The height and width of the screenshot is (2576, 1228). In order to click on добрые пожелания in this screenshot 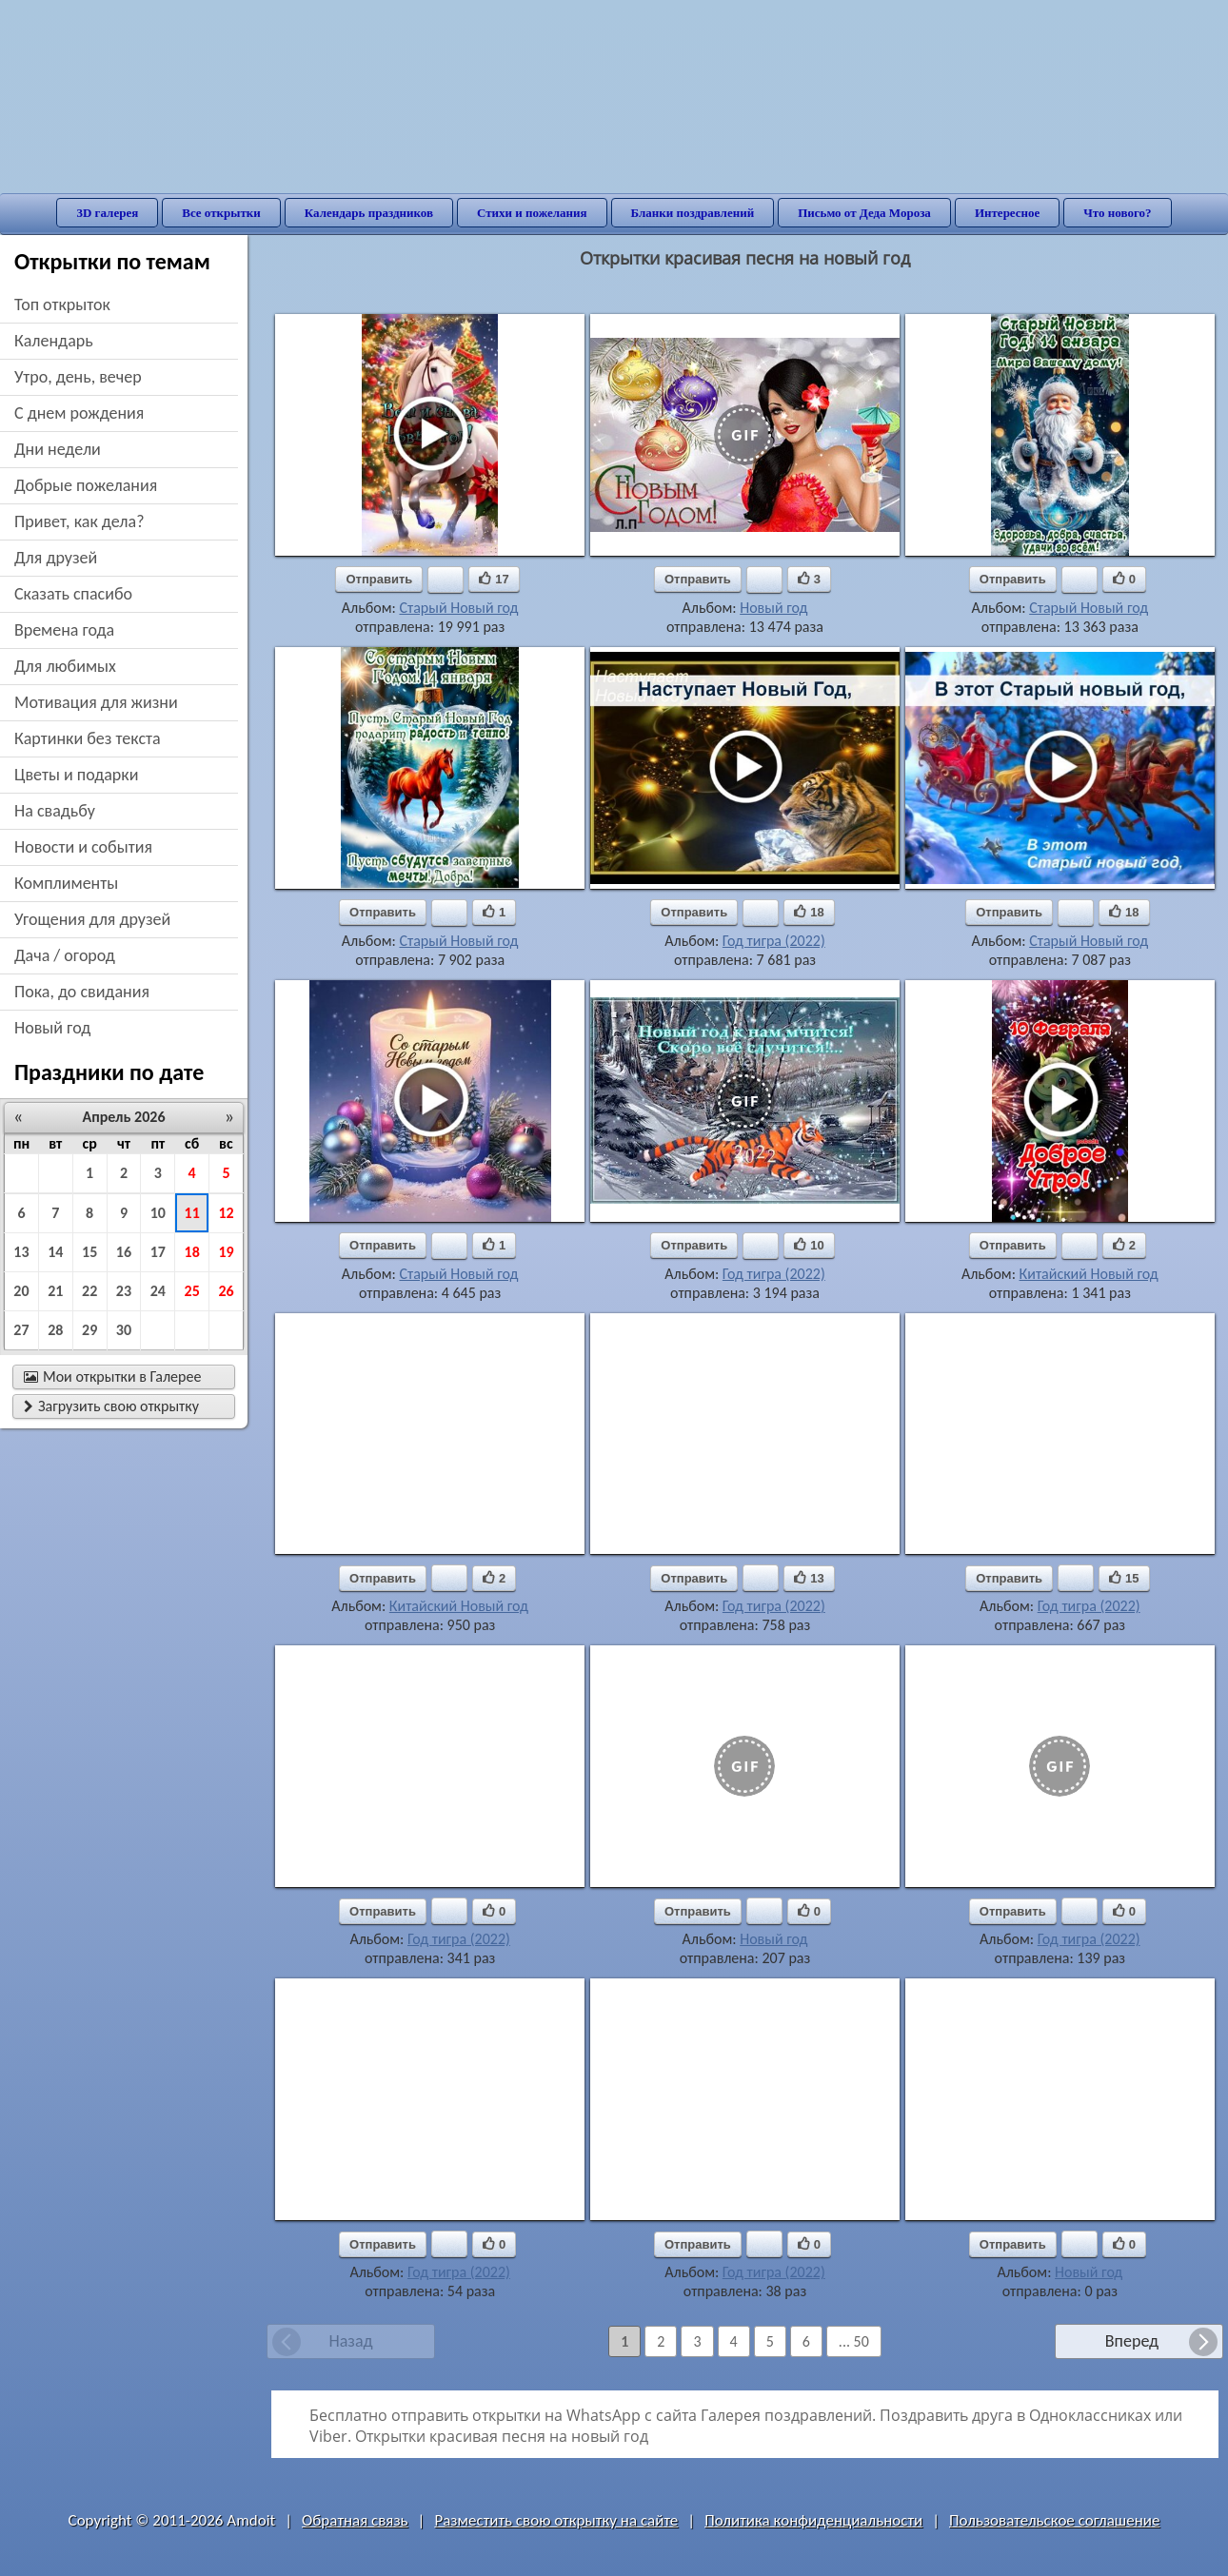, I will do `click(85, 485)`.